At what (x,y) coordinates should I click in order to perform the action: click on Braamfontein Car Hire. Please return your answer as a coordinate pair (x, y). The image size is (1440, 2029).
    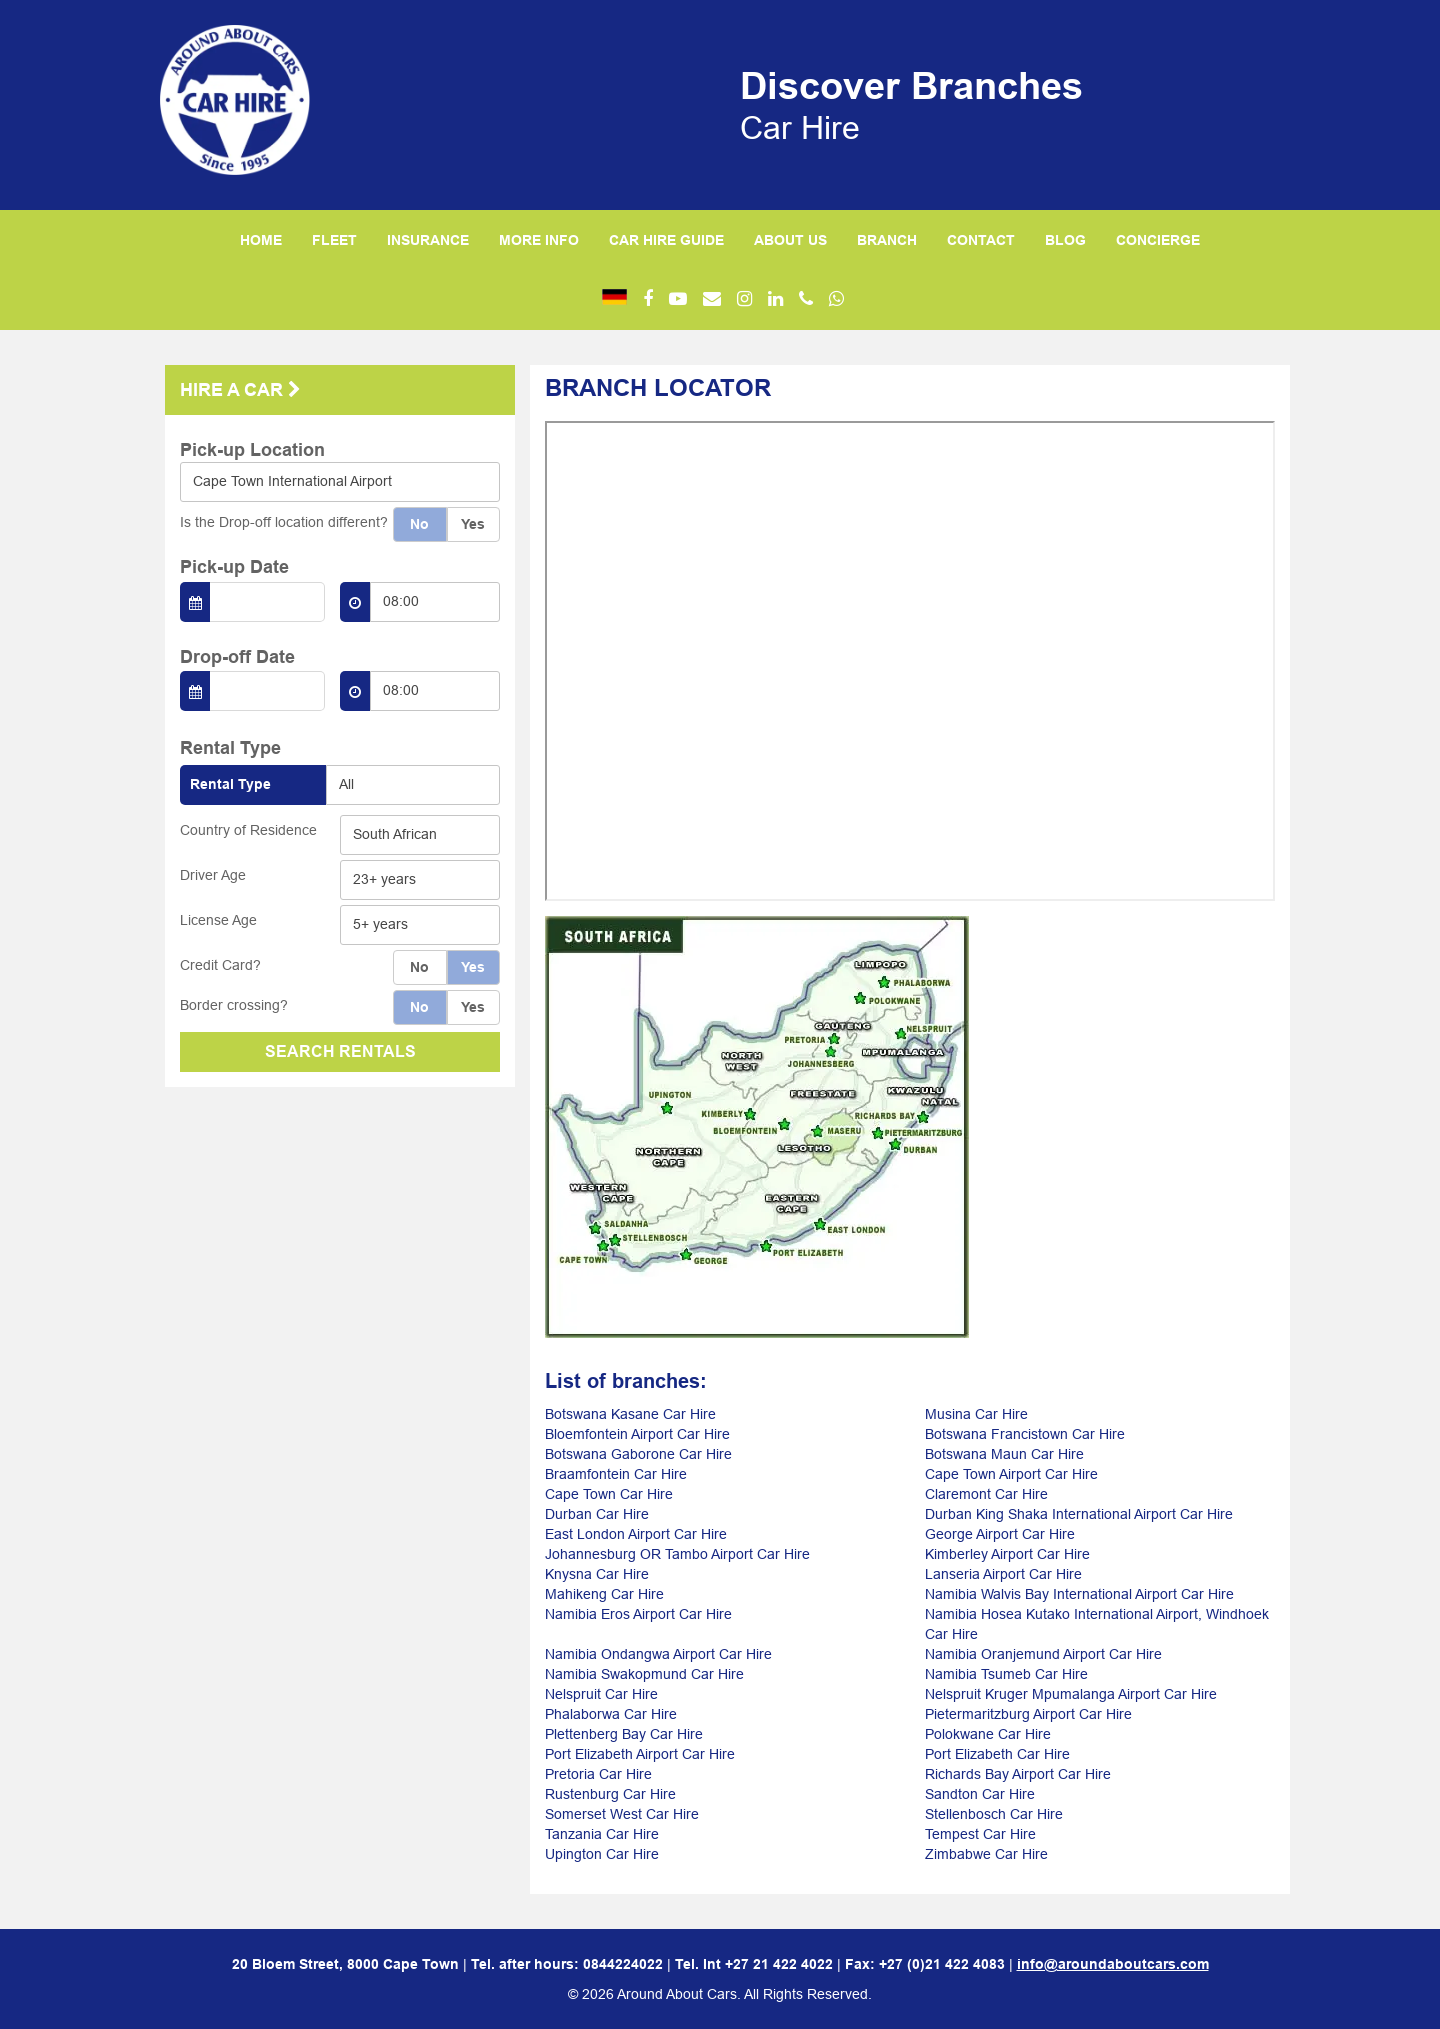
    Looking at the image, I should click on (616, 1474).